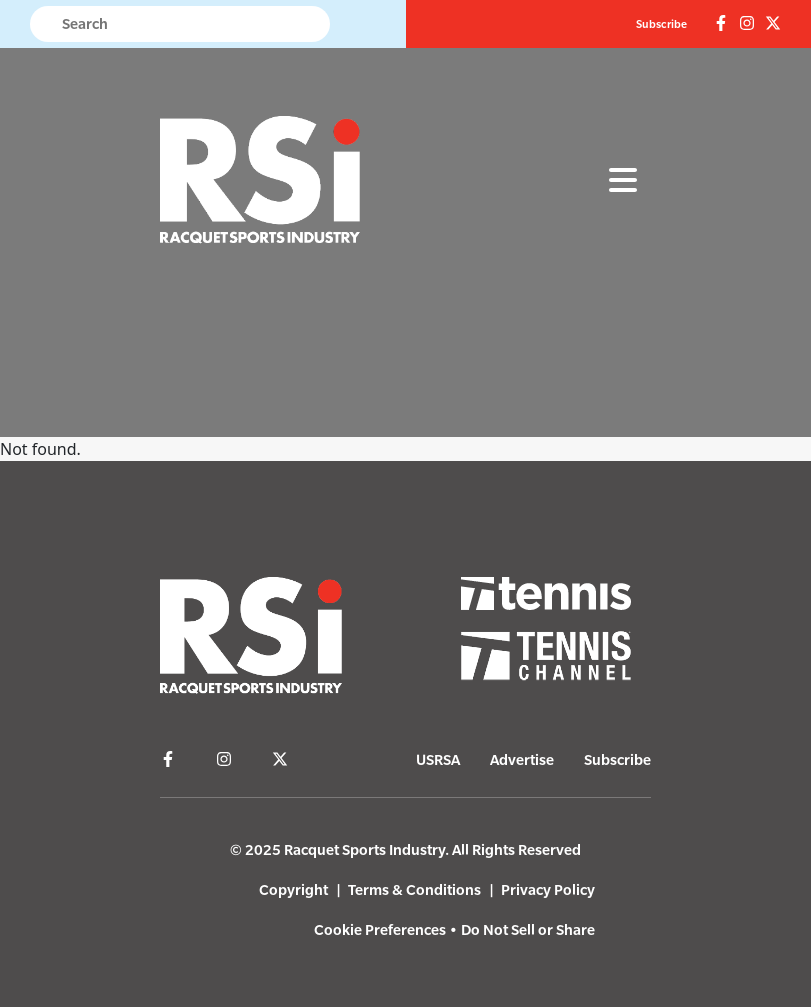  What do you see at coordinates (293, 889) in the screenshot?
I see `Copyright` at bounding box center [293, 889].